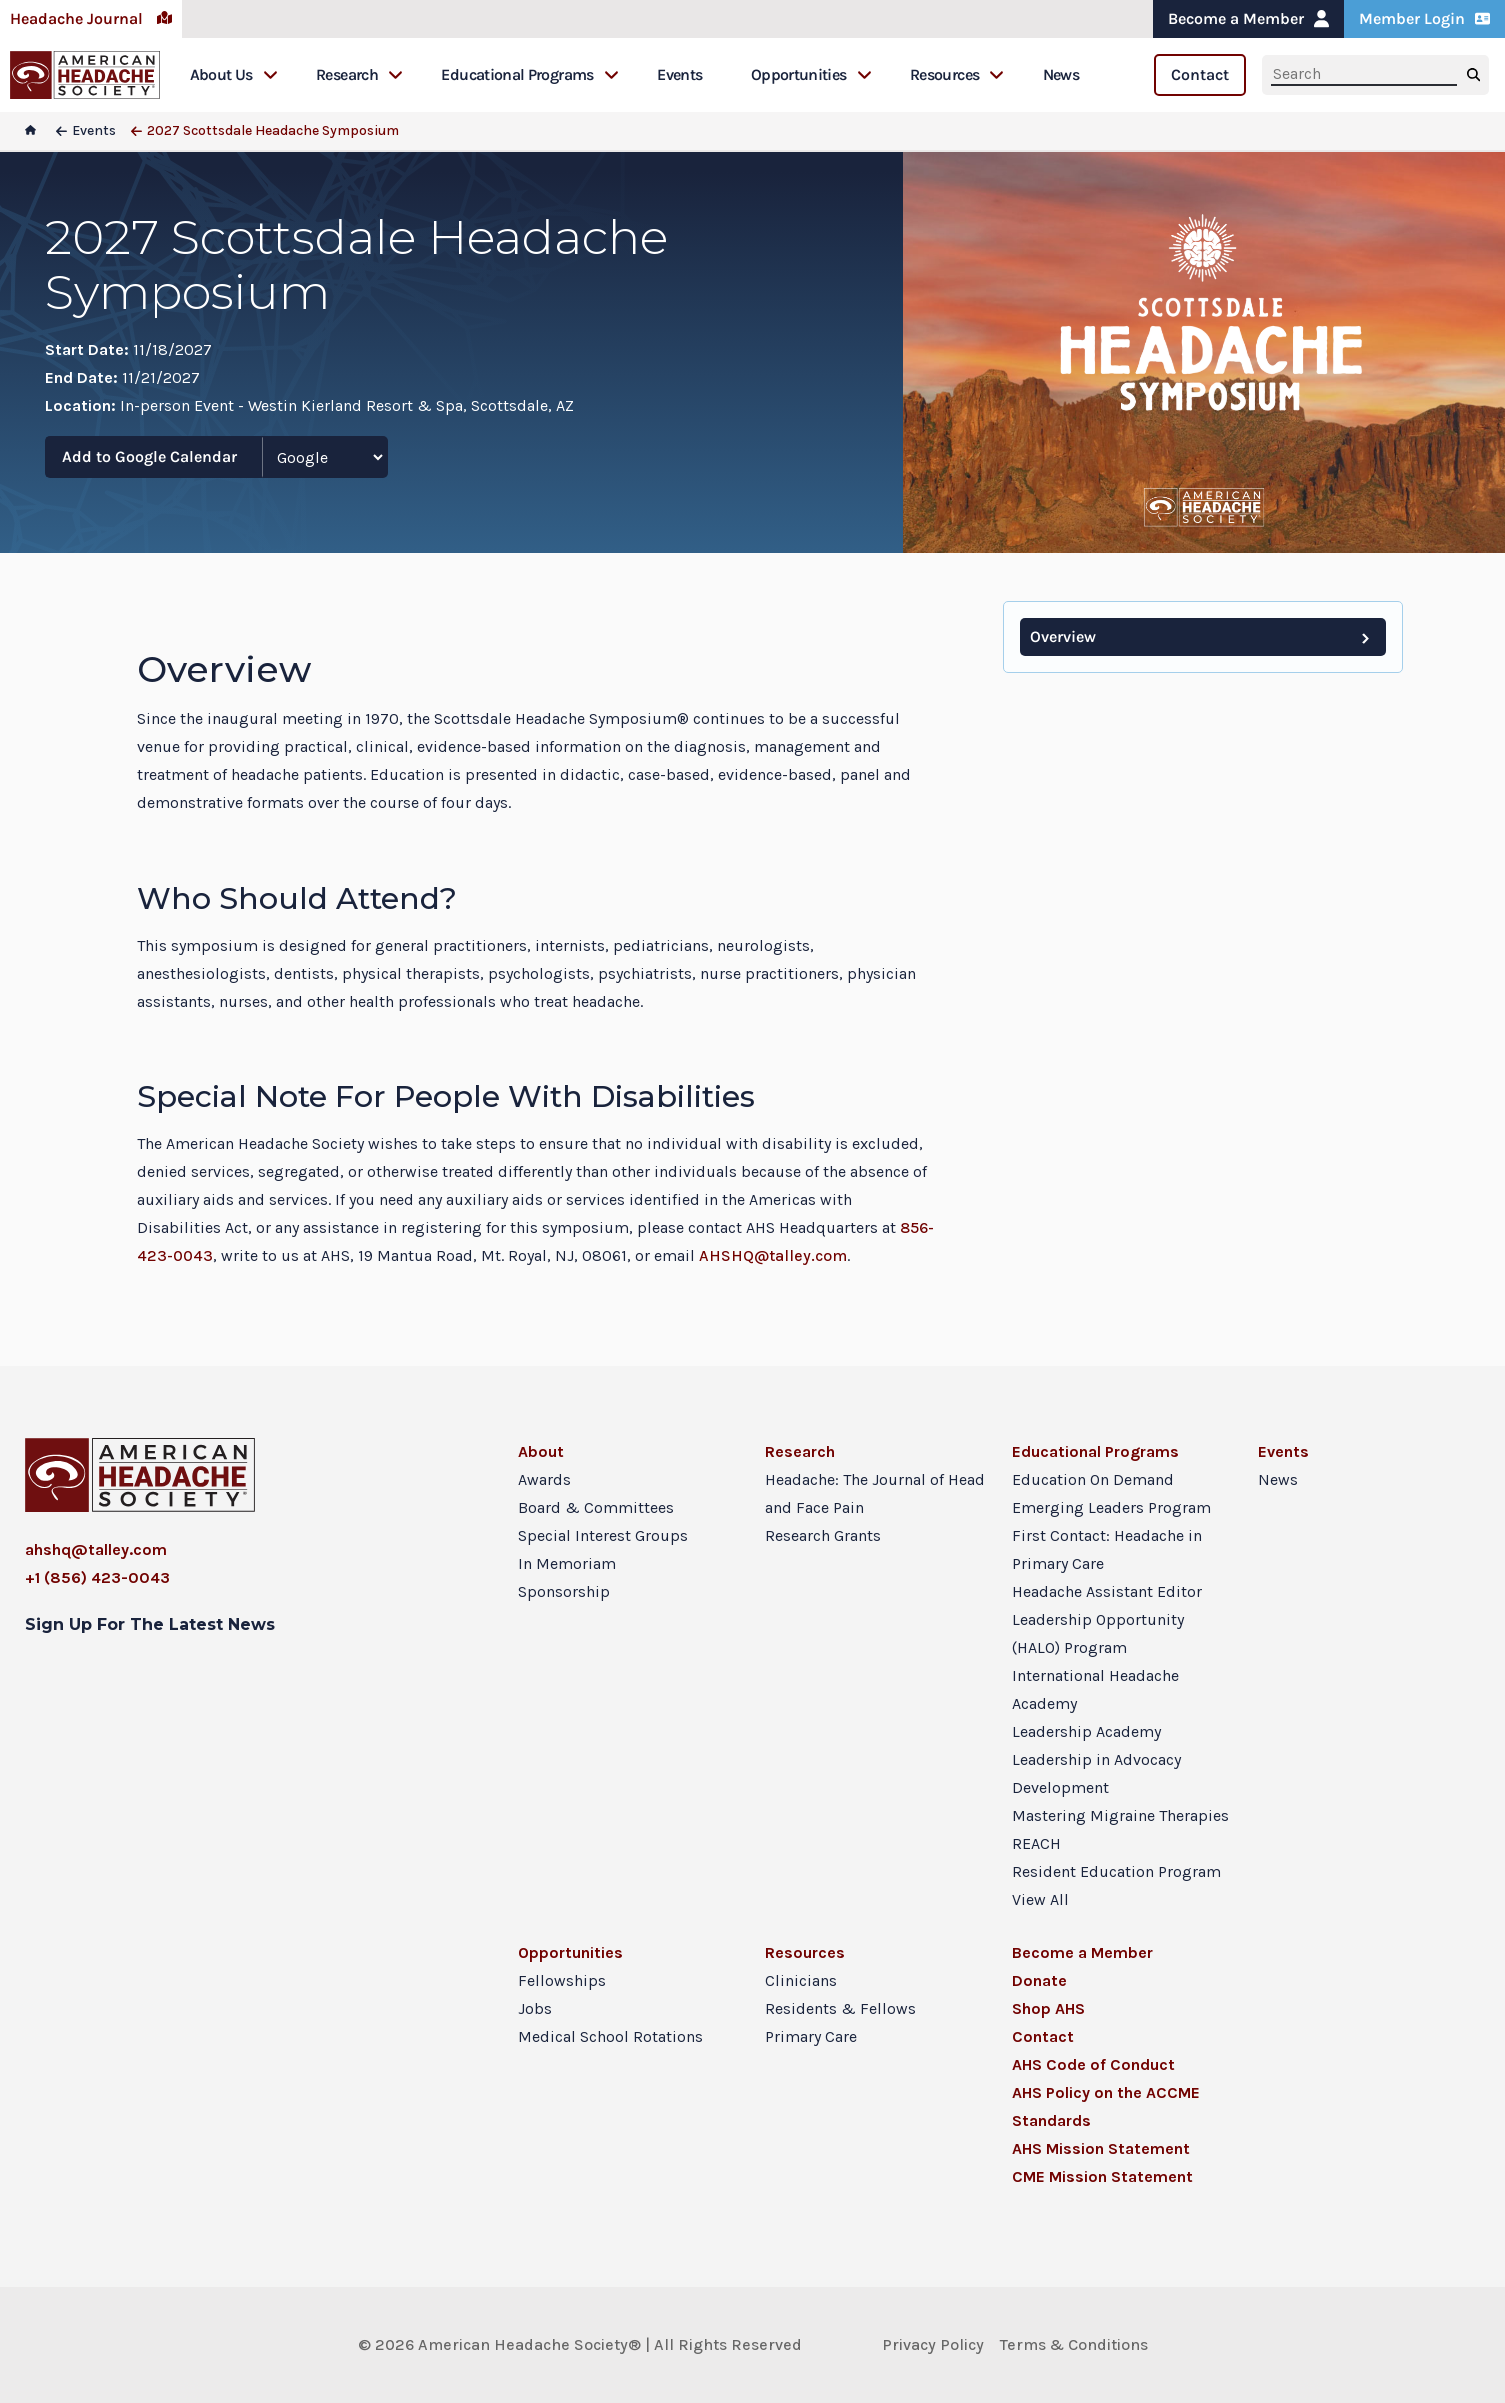 The width and height of the screenshot is (1505, 2403). I want to click on About, so click(541, 1451).